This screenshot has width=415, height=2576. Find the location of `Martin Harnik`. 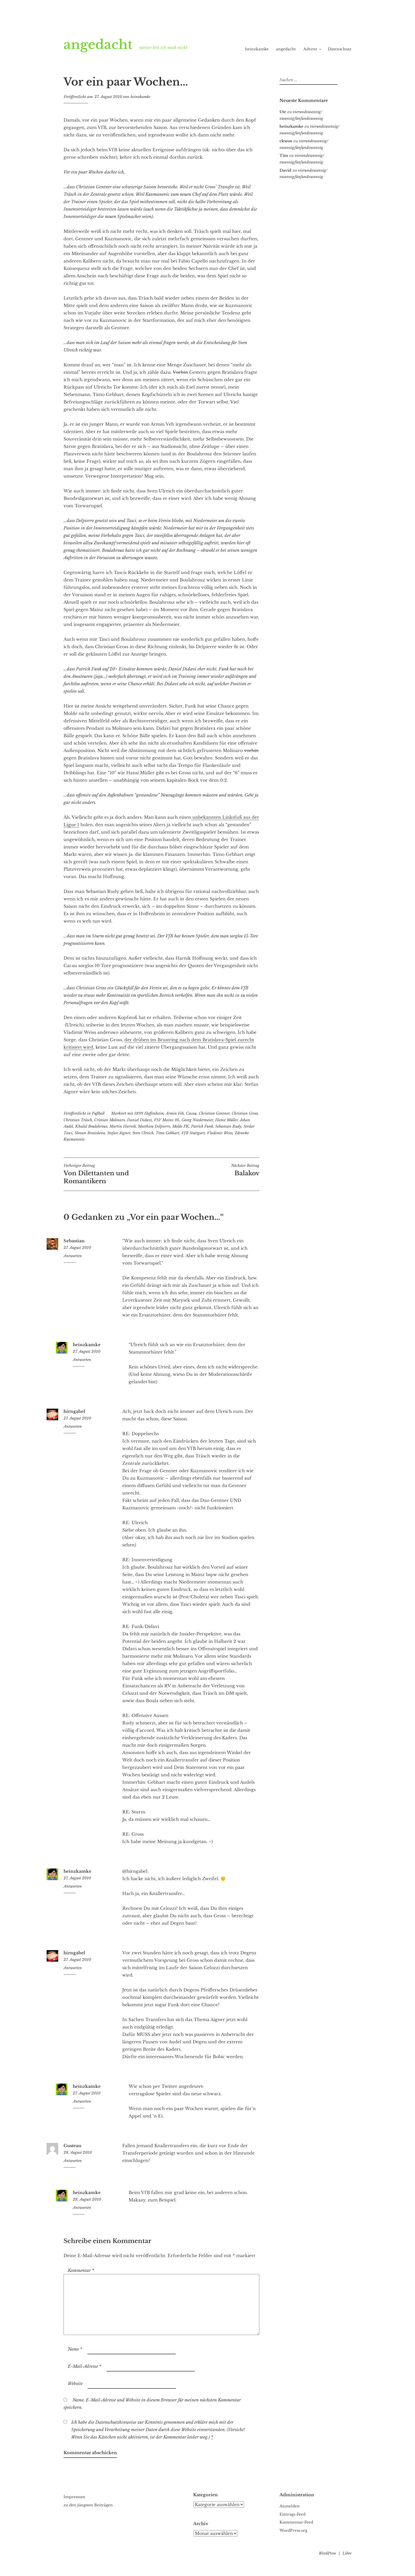

Martin Harnik is located at coordinates (123, 1126).